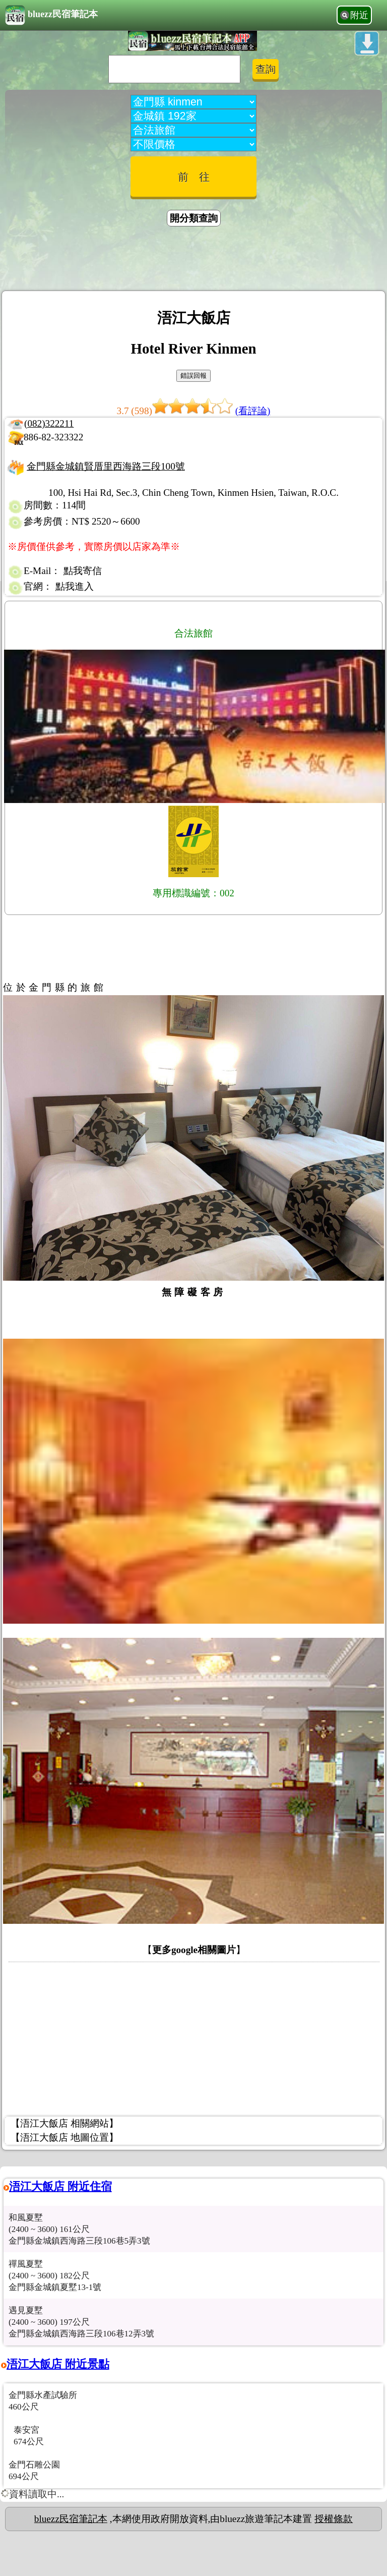  I want to click on 更多google相關圖片, so click(194, 1949).